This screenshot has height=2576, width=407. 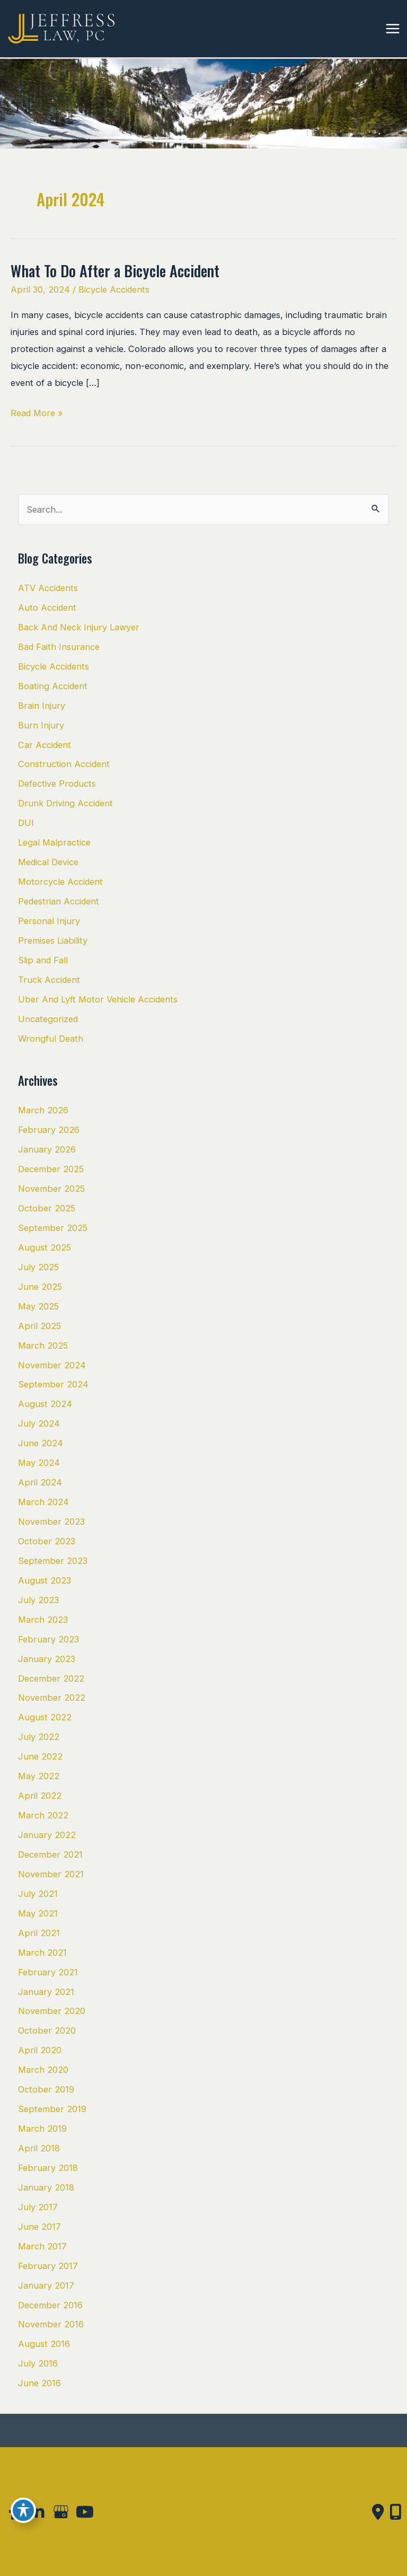 I want to click on September 2025, so click(x=52, y=1228).